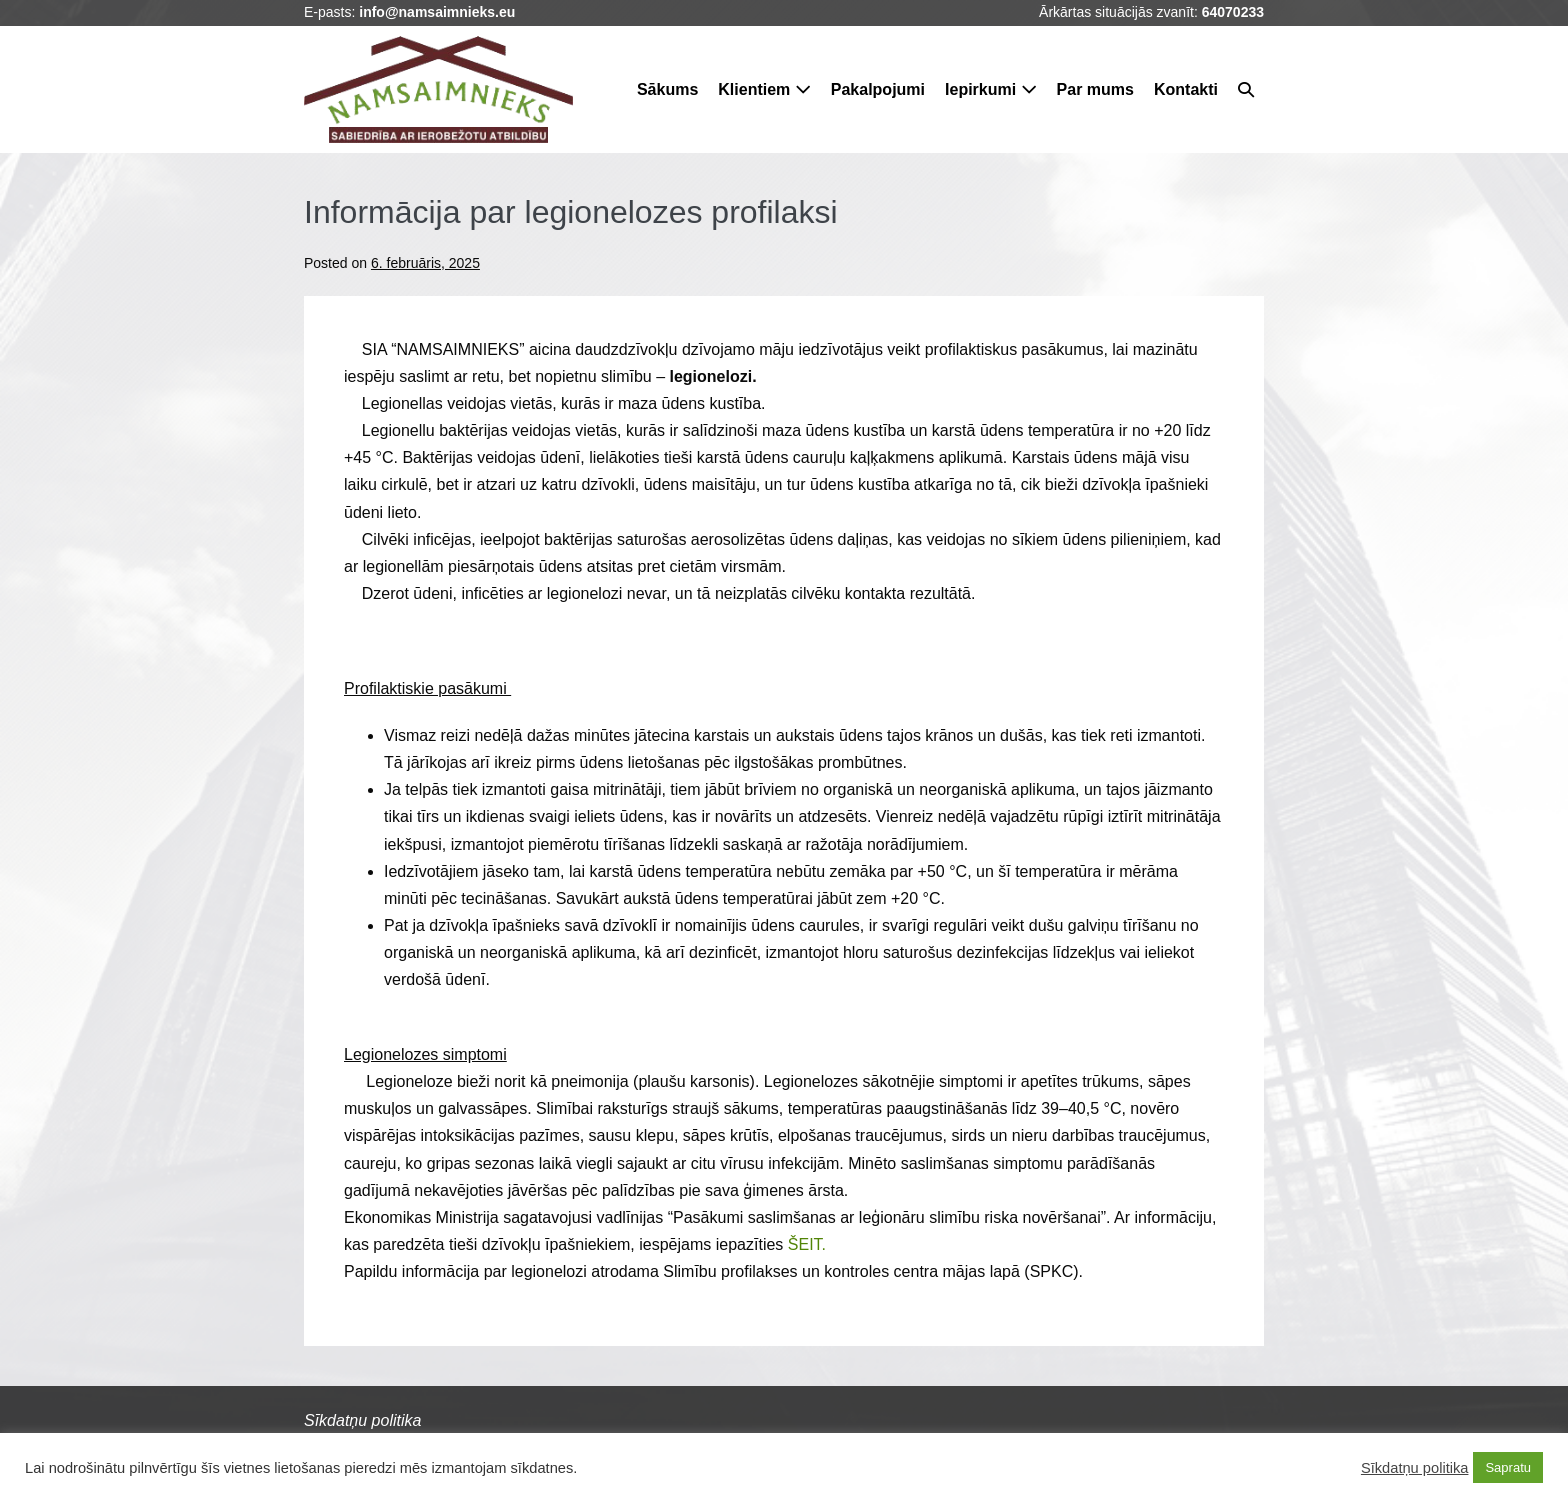 The image size is (1568, 1502). What do you see at coordinates (667, 89) in the screenshot?
I see `Sākums` at bounding box center [667, 89].